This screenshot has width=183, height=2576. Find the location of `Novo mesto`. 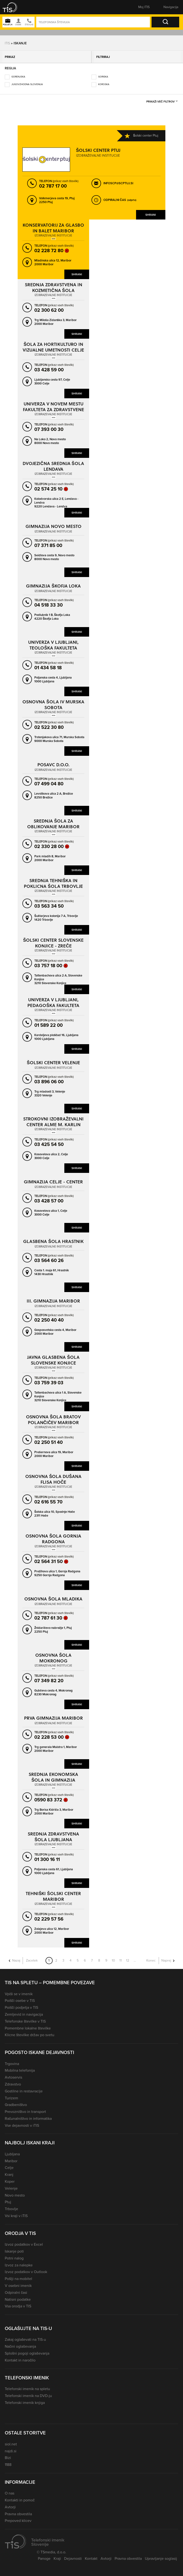

Novo mesto is located at coordinates (15, 2195).